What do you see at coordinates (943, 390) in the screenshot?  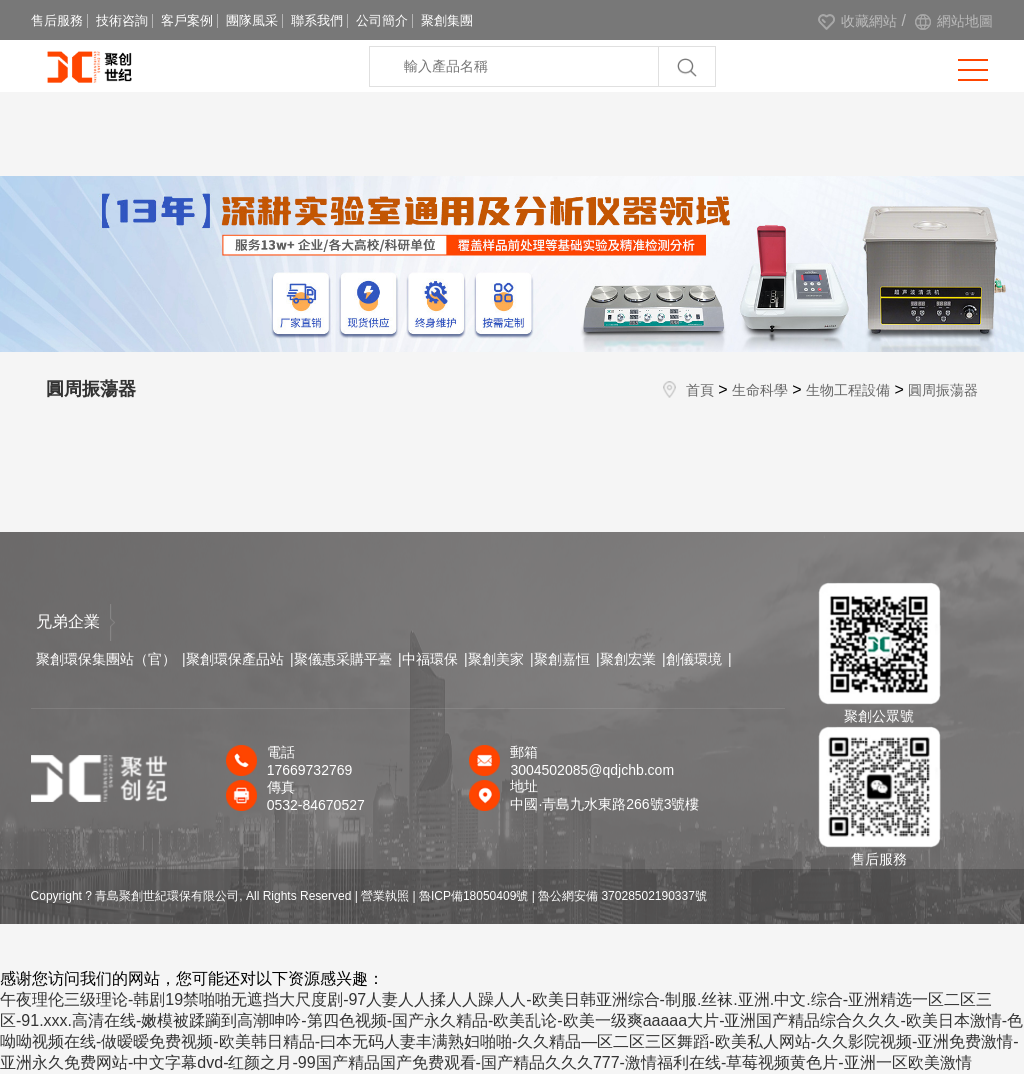 I see `圓周振蕩器` at bounding box center [943, 390].